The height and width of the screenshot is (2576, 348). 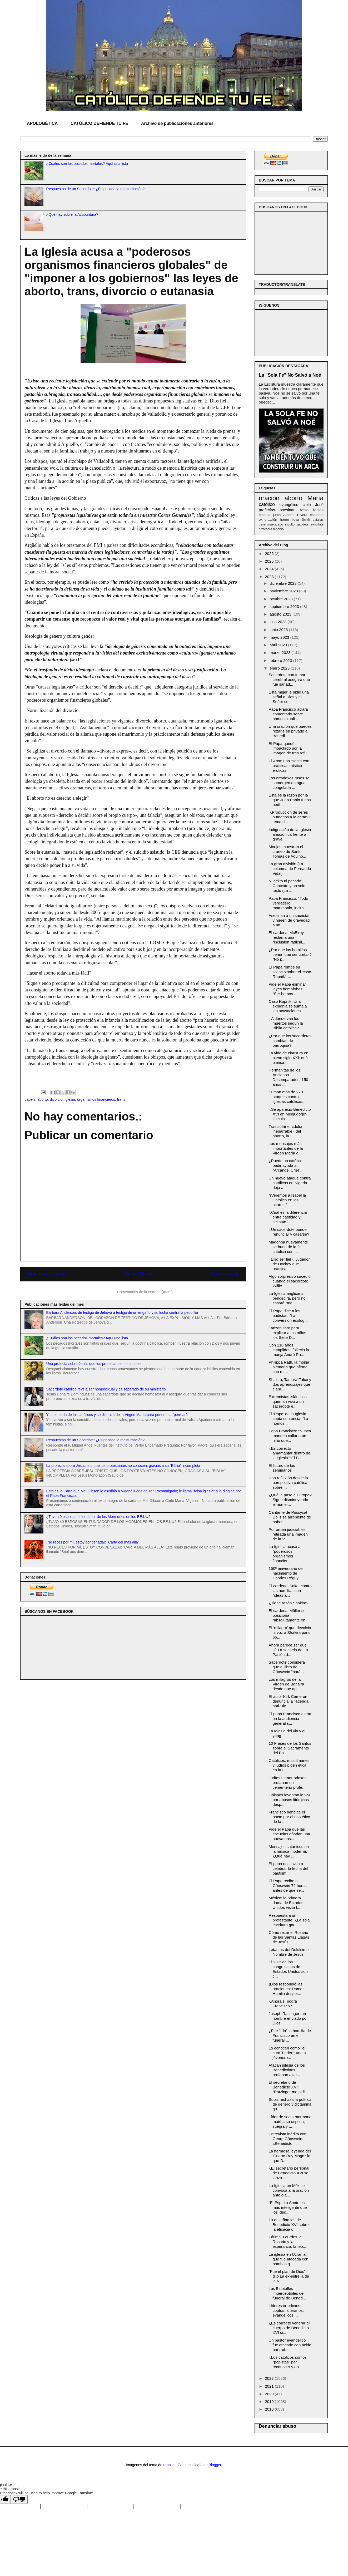 I want to click on [Poor translation], so click(x=19, y=2499).